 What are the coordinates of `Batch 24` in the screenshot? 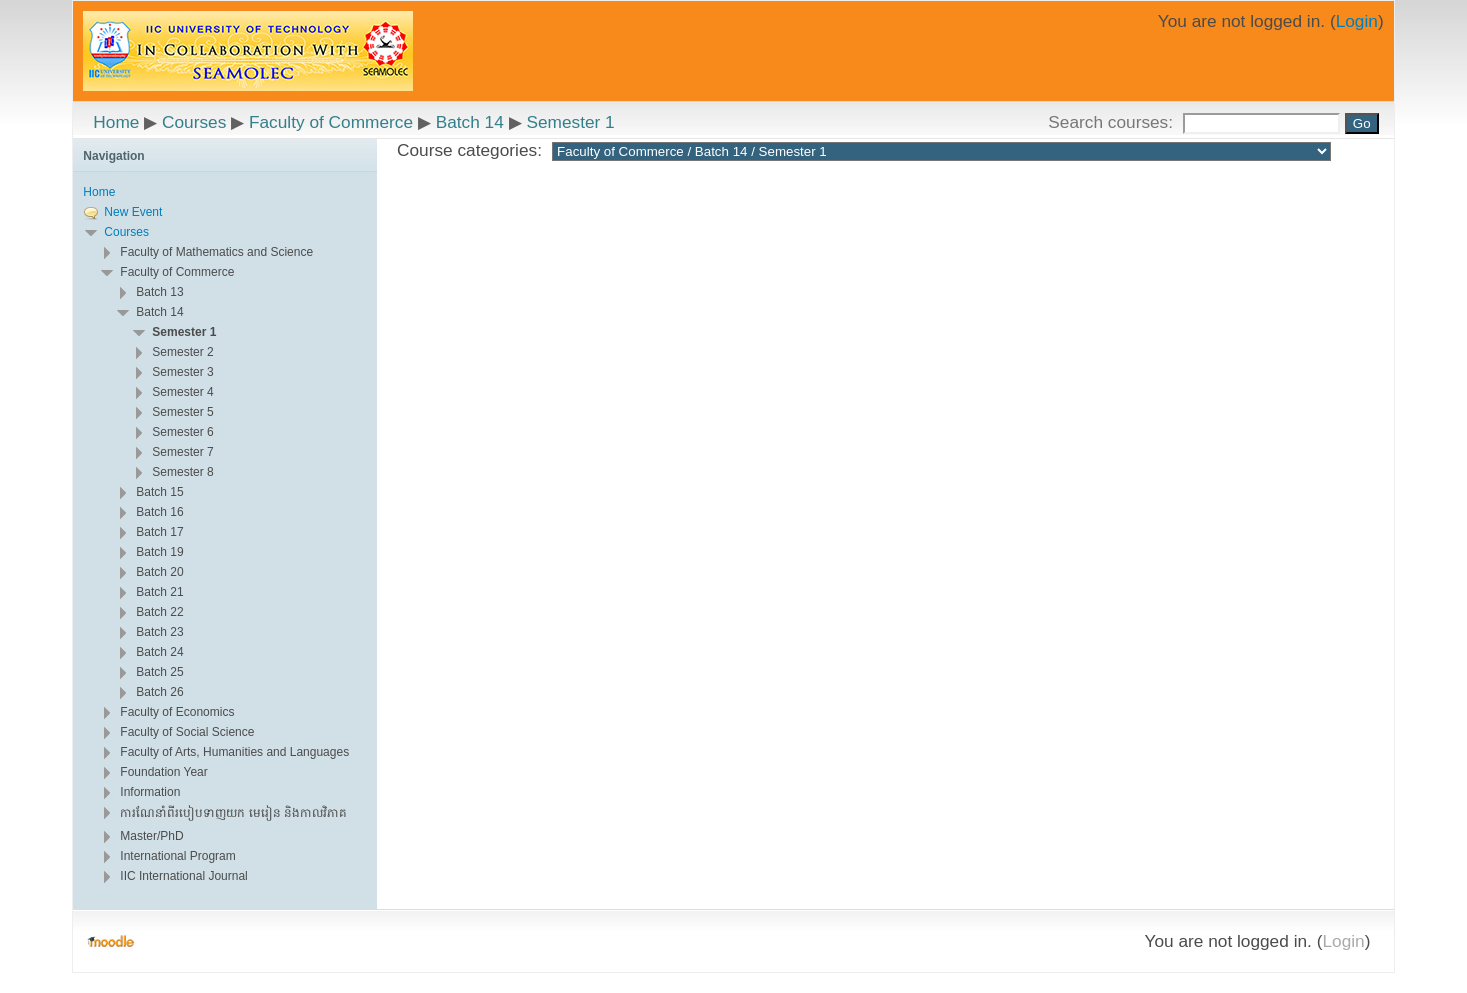 It's located at (159, 652).